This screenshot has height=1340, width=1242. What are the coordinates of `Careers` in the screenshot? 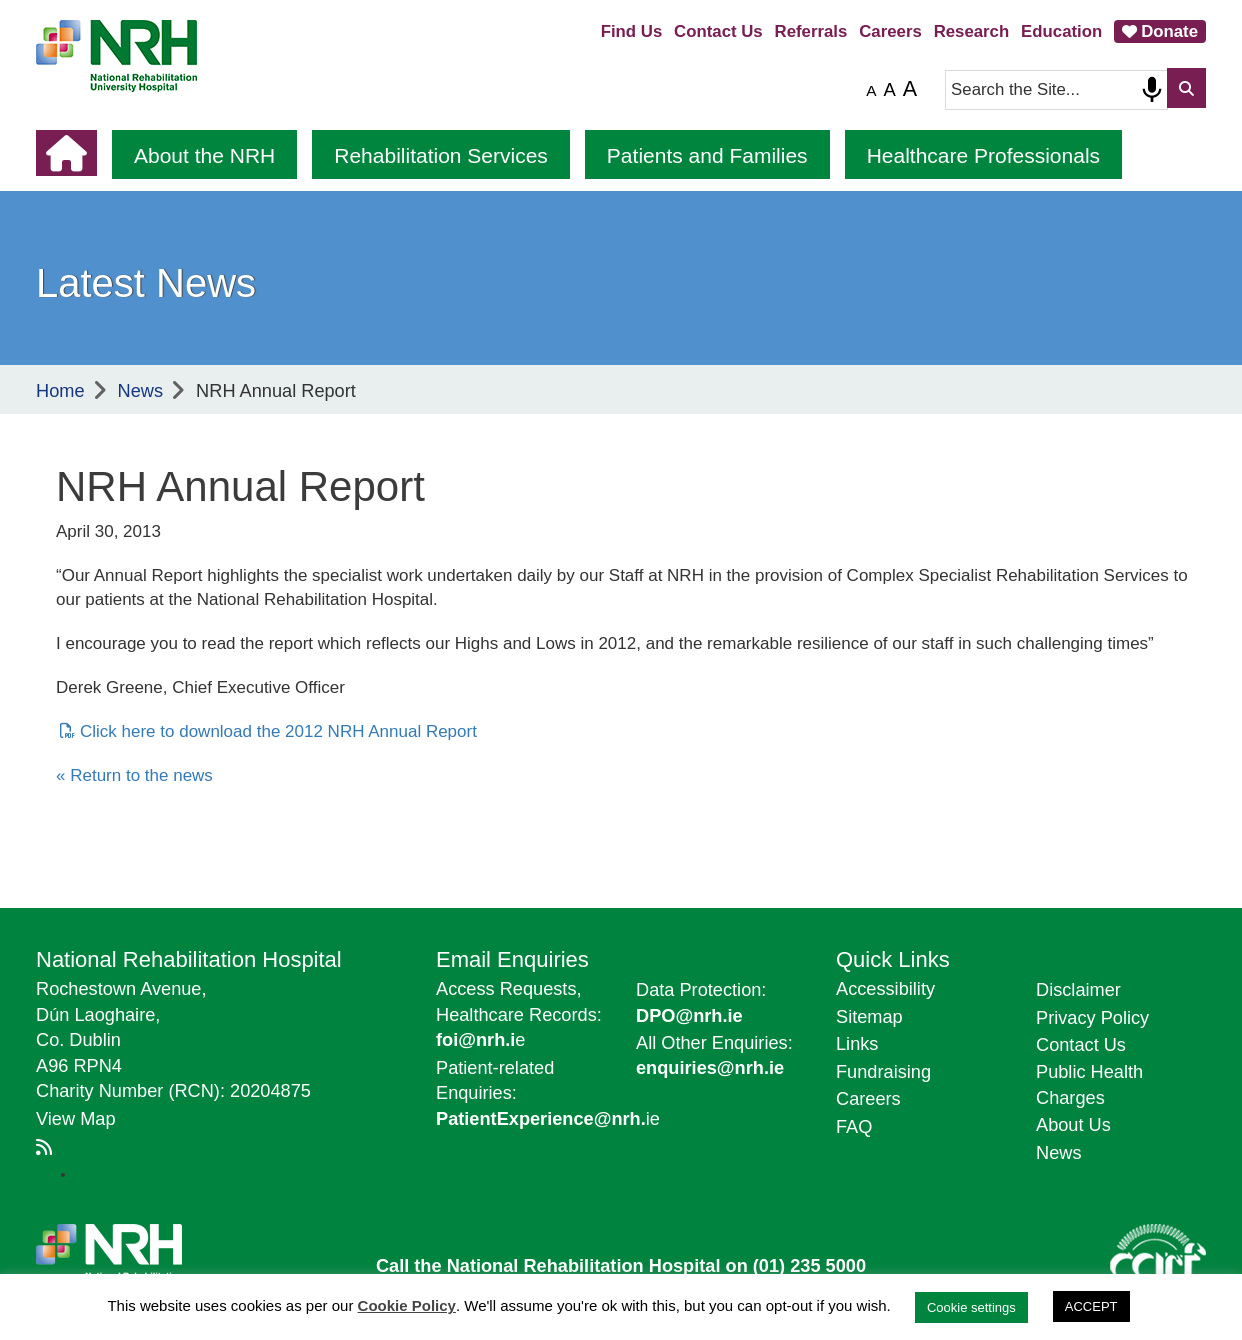 It's located at (890, 31).